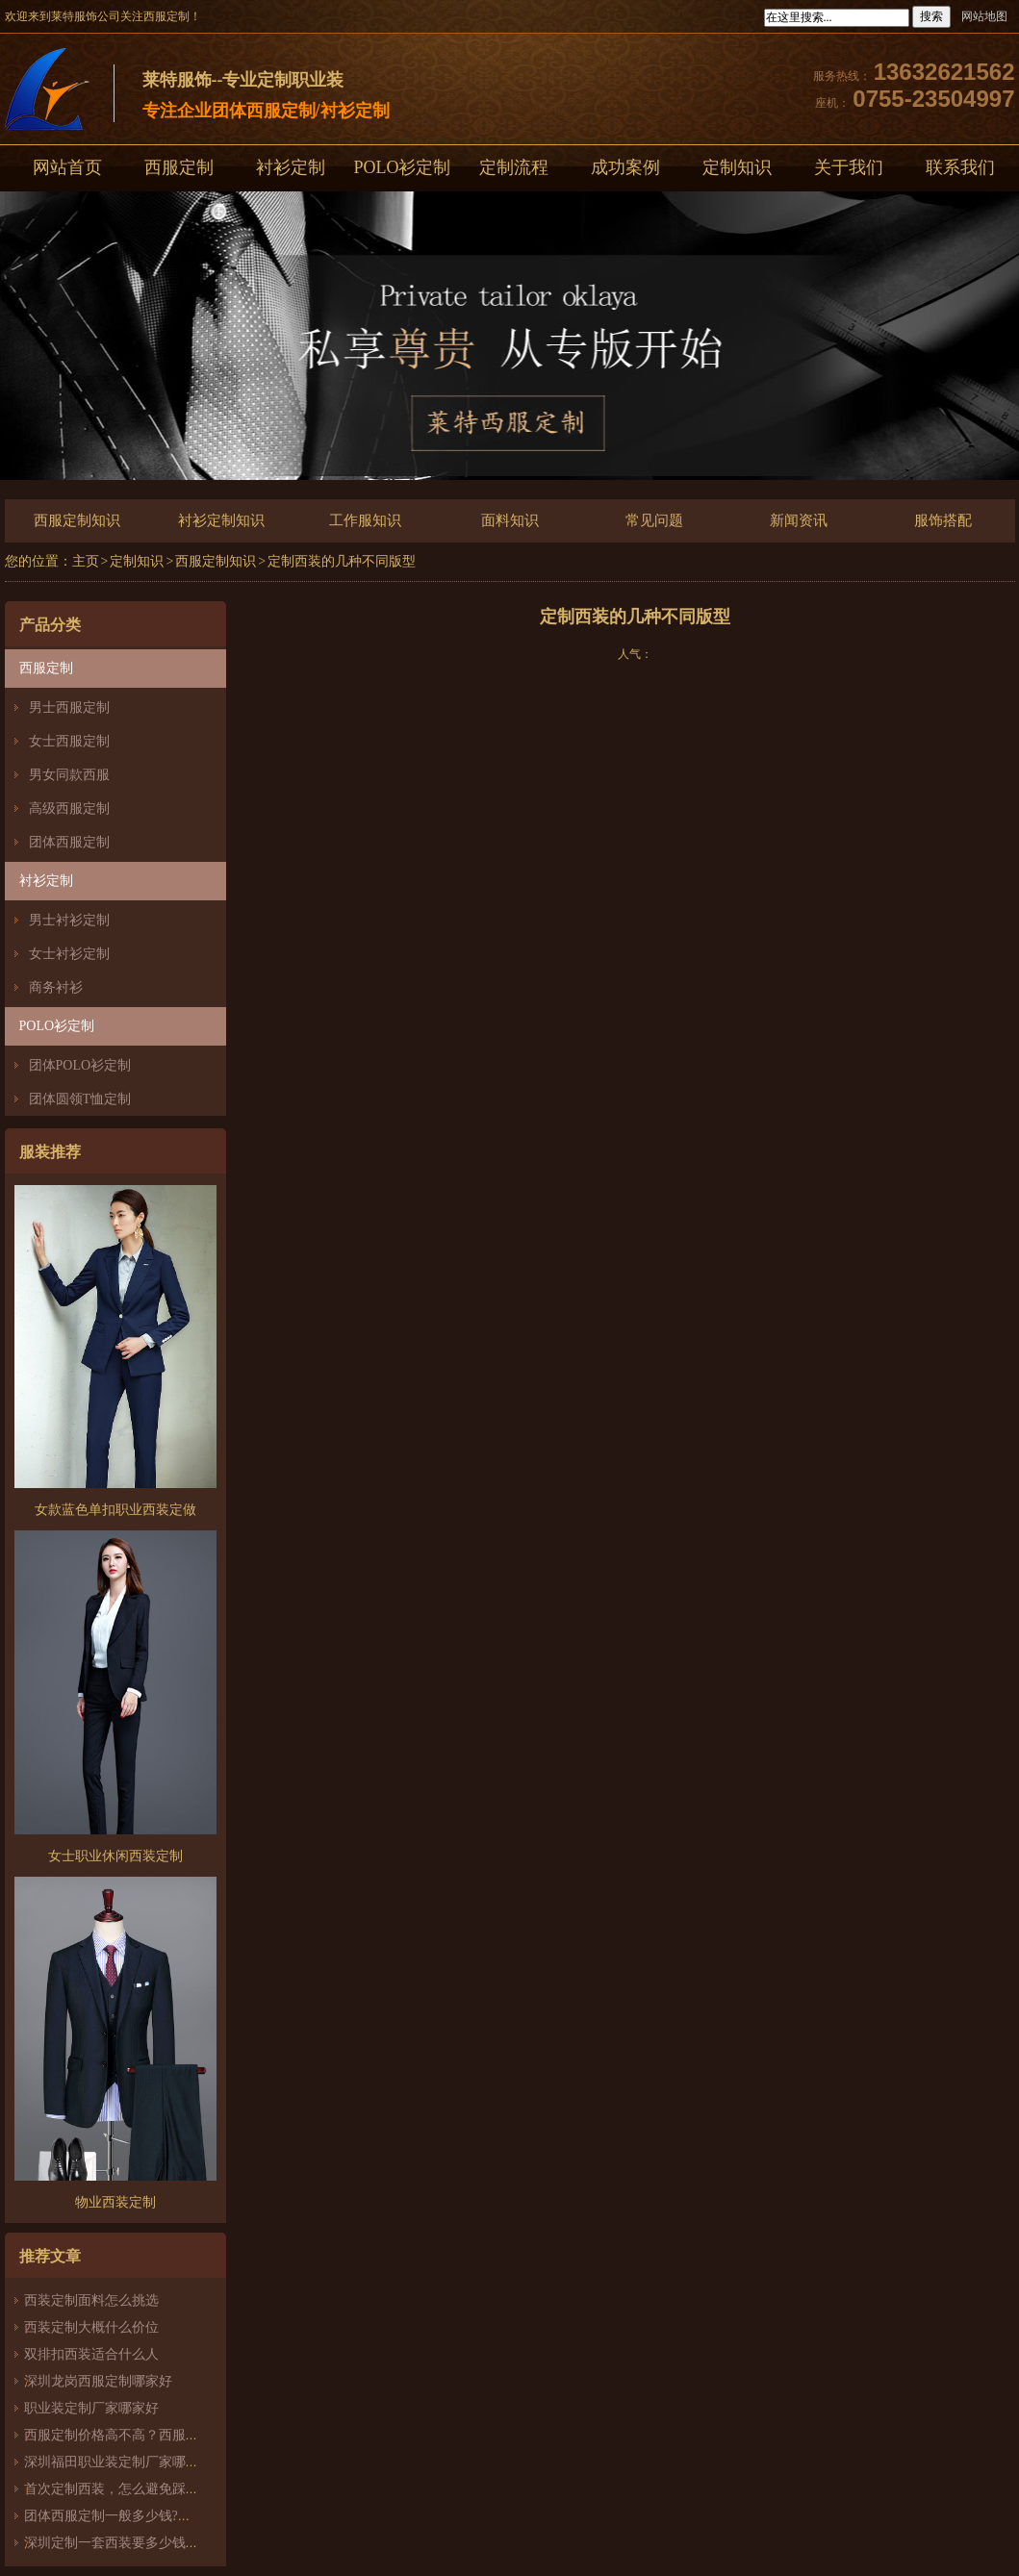  What do you see at coordinates (931, 16) in the screenshot?
I see `搜索` at bounding box center [931, 16].